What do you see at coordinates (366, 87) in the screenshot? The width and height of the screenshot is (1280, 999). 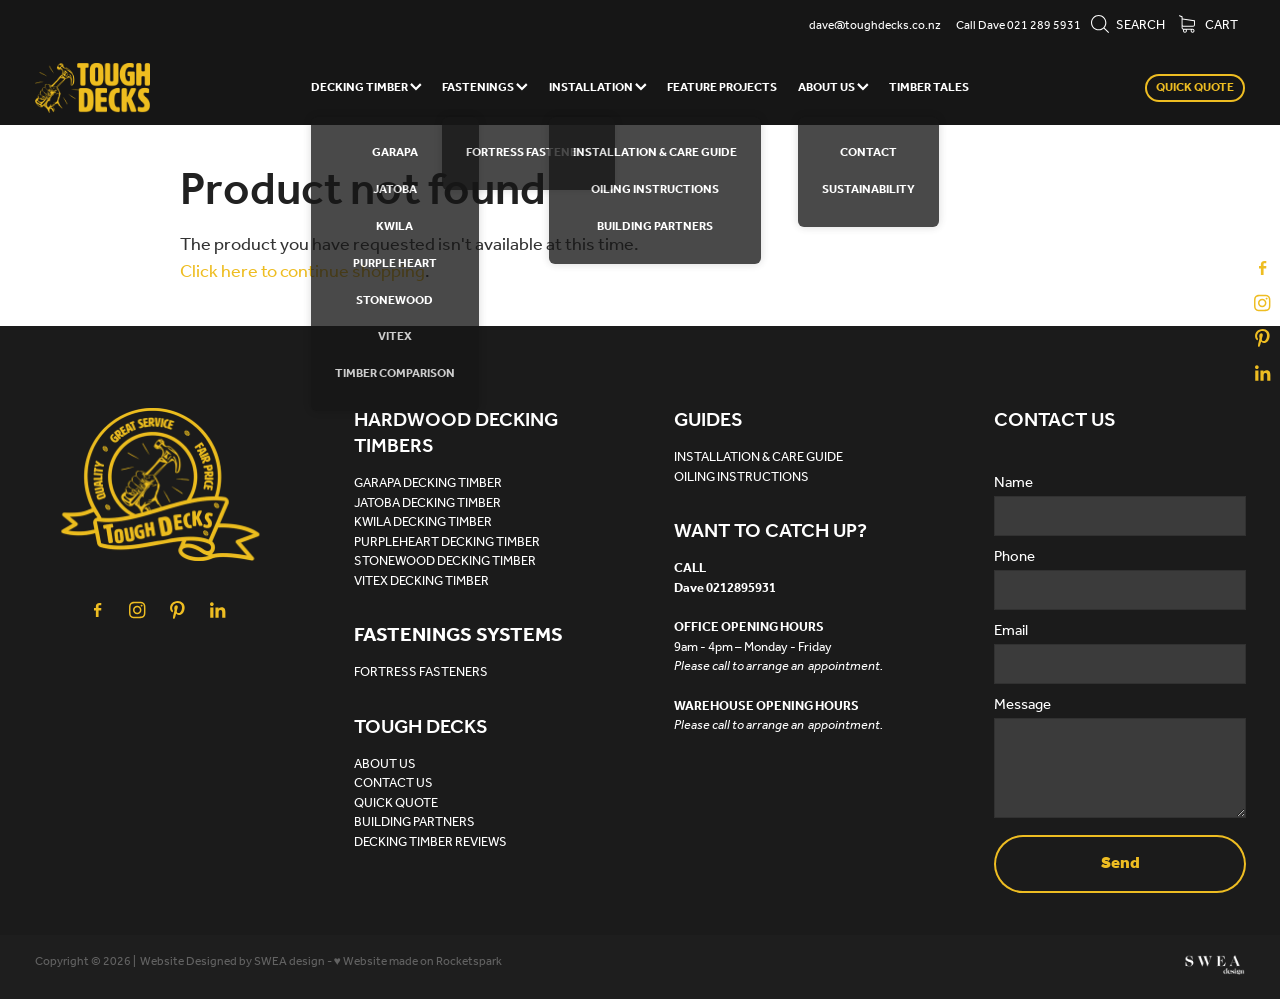 I see `DECKING TIMBER` at bounding box center [366, 87].